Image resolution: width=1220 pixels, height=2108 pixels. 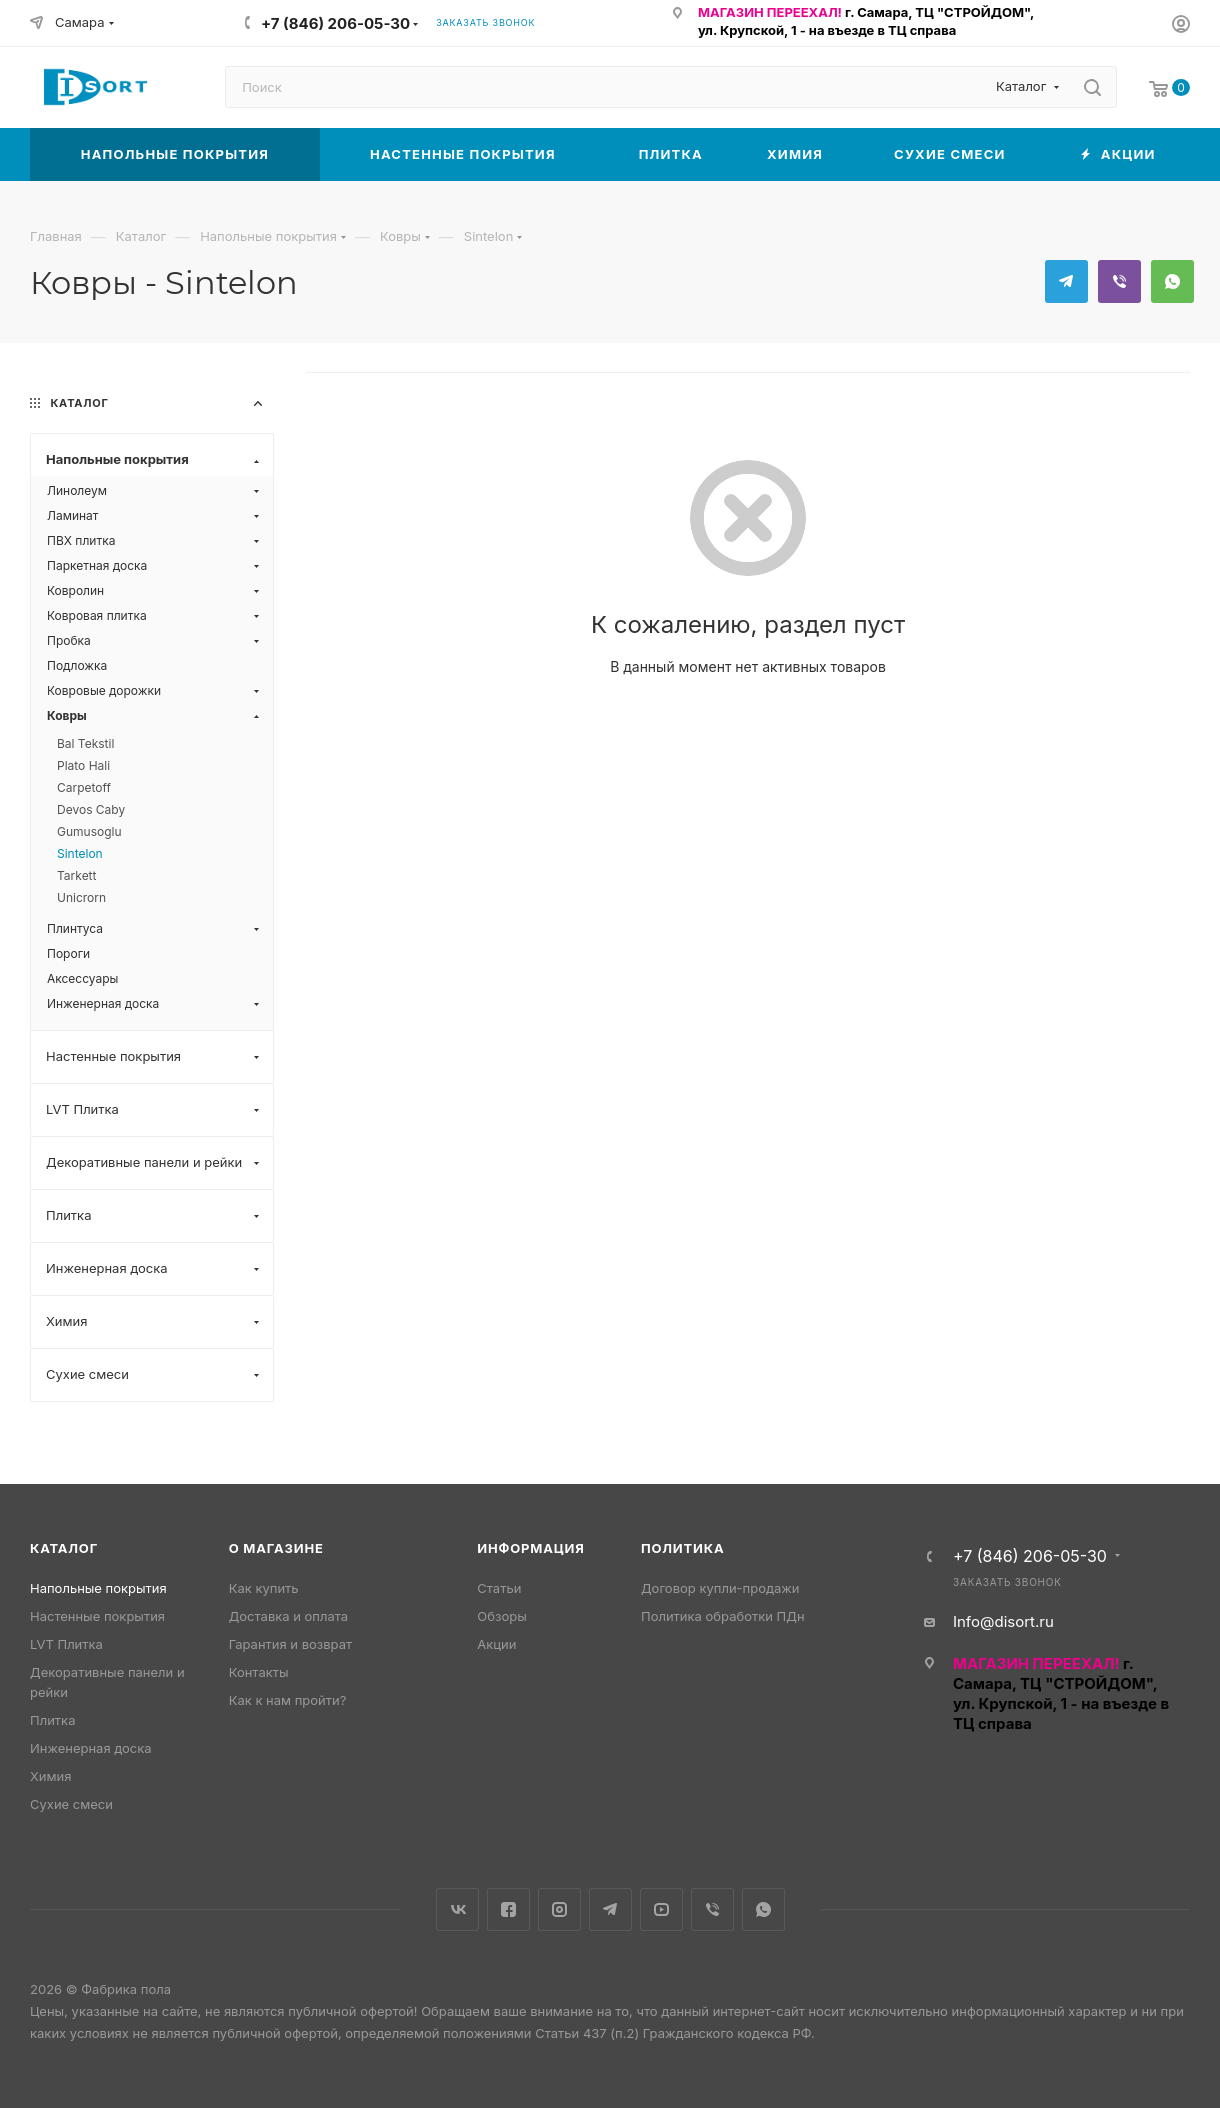 What do you see at coordinates (530, 1548) in the screenshot?
I see `Информация` at bounding box center [530, 1548].